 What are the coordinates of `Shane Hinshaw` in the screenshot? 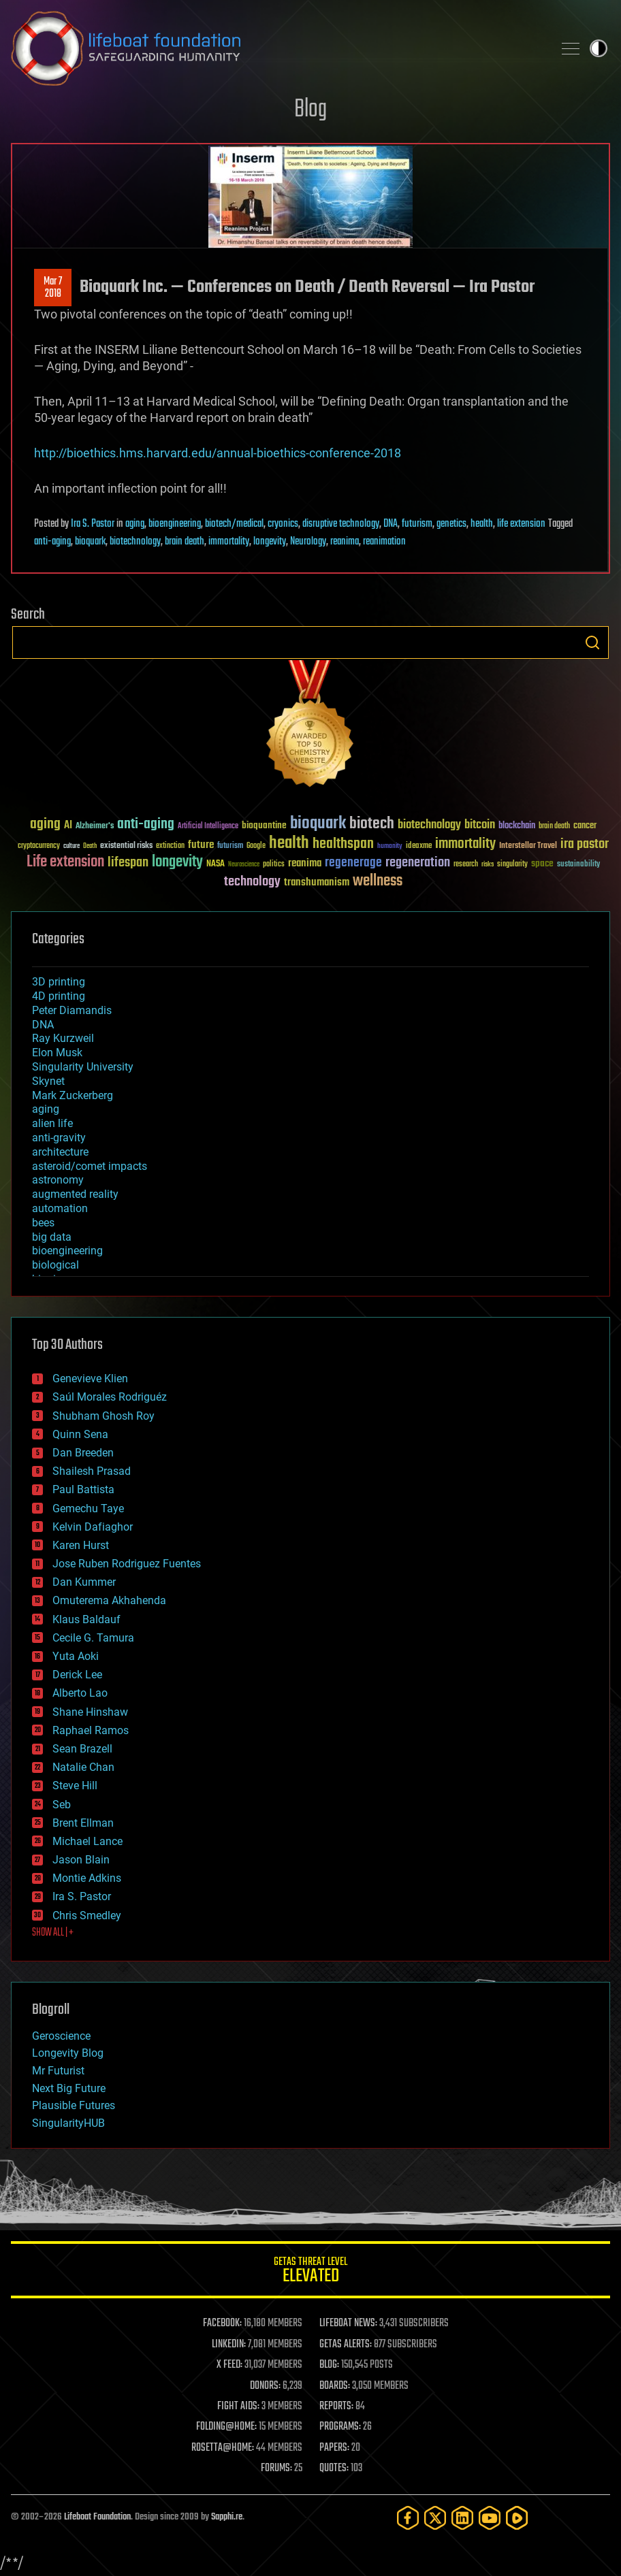 It's located at (90, 1712).